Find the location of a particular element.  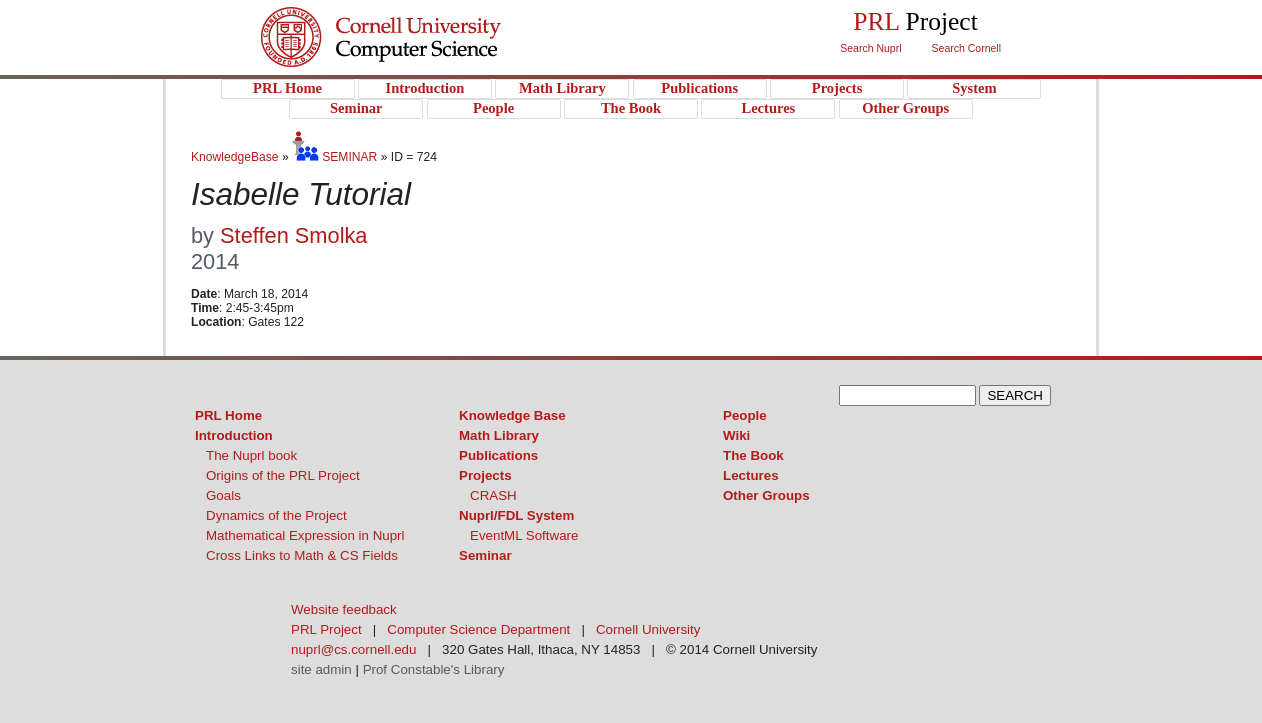

The Book is located at coordinates (753, 455).